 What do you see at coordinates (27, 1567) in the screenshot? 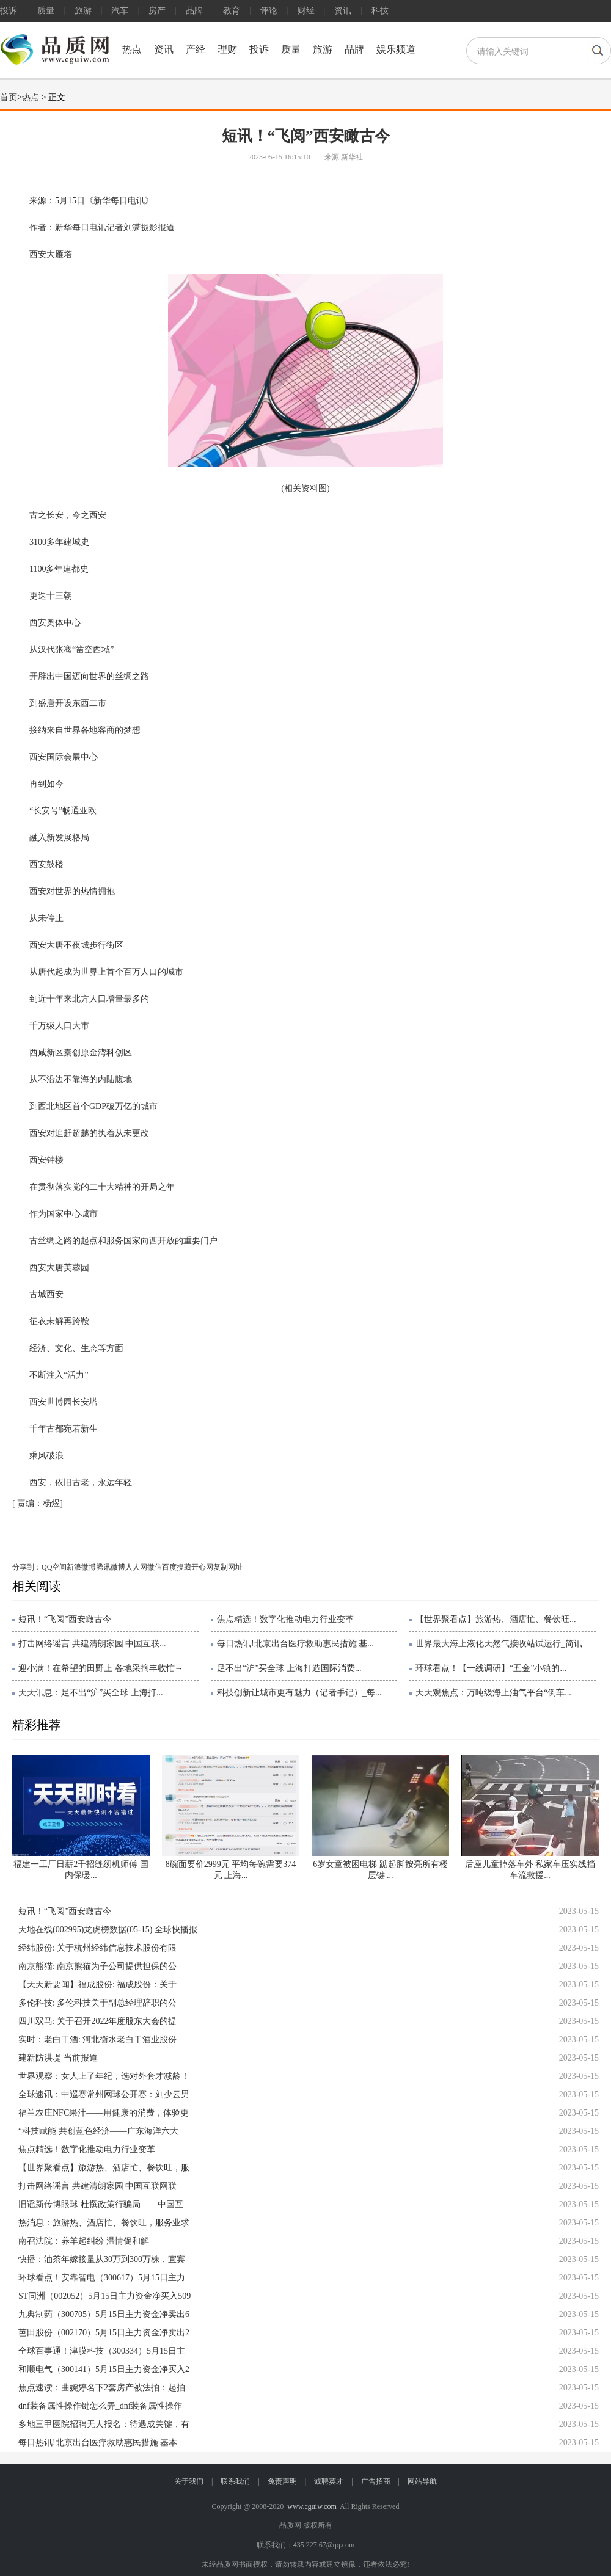
I see `分享到：` at bounding box center [27, 1567].